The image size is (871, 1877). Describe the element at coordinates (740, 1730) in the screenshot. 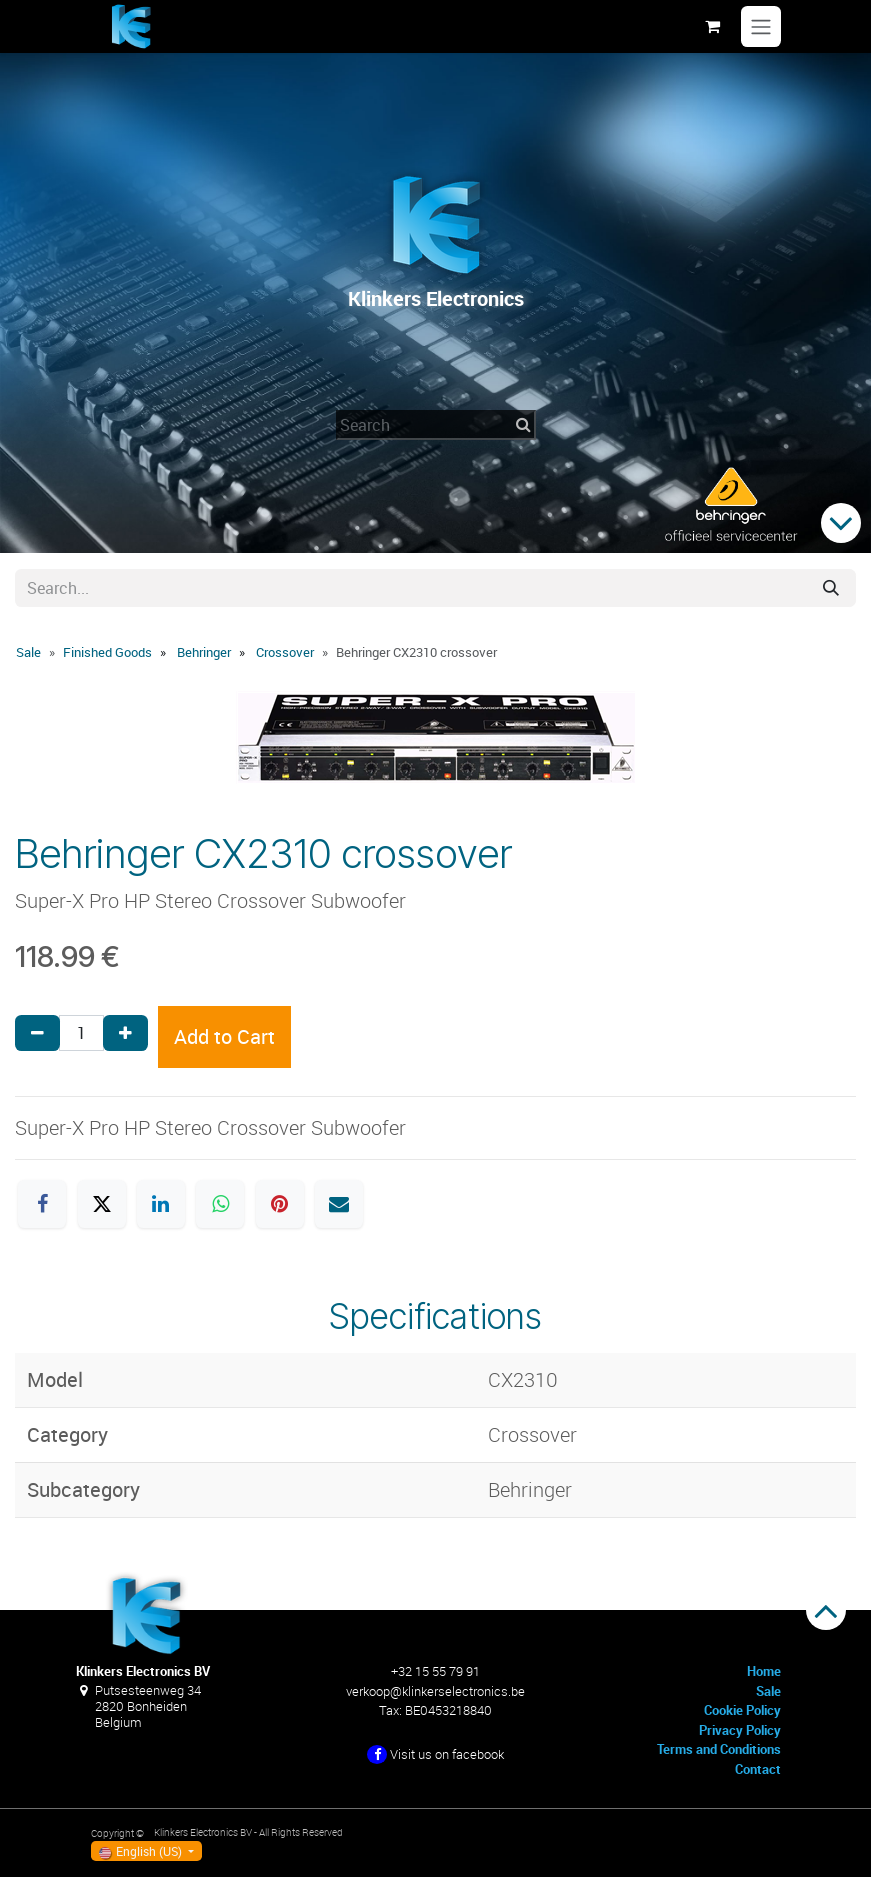

I see `Privacy Policy` at that location.